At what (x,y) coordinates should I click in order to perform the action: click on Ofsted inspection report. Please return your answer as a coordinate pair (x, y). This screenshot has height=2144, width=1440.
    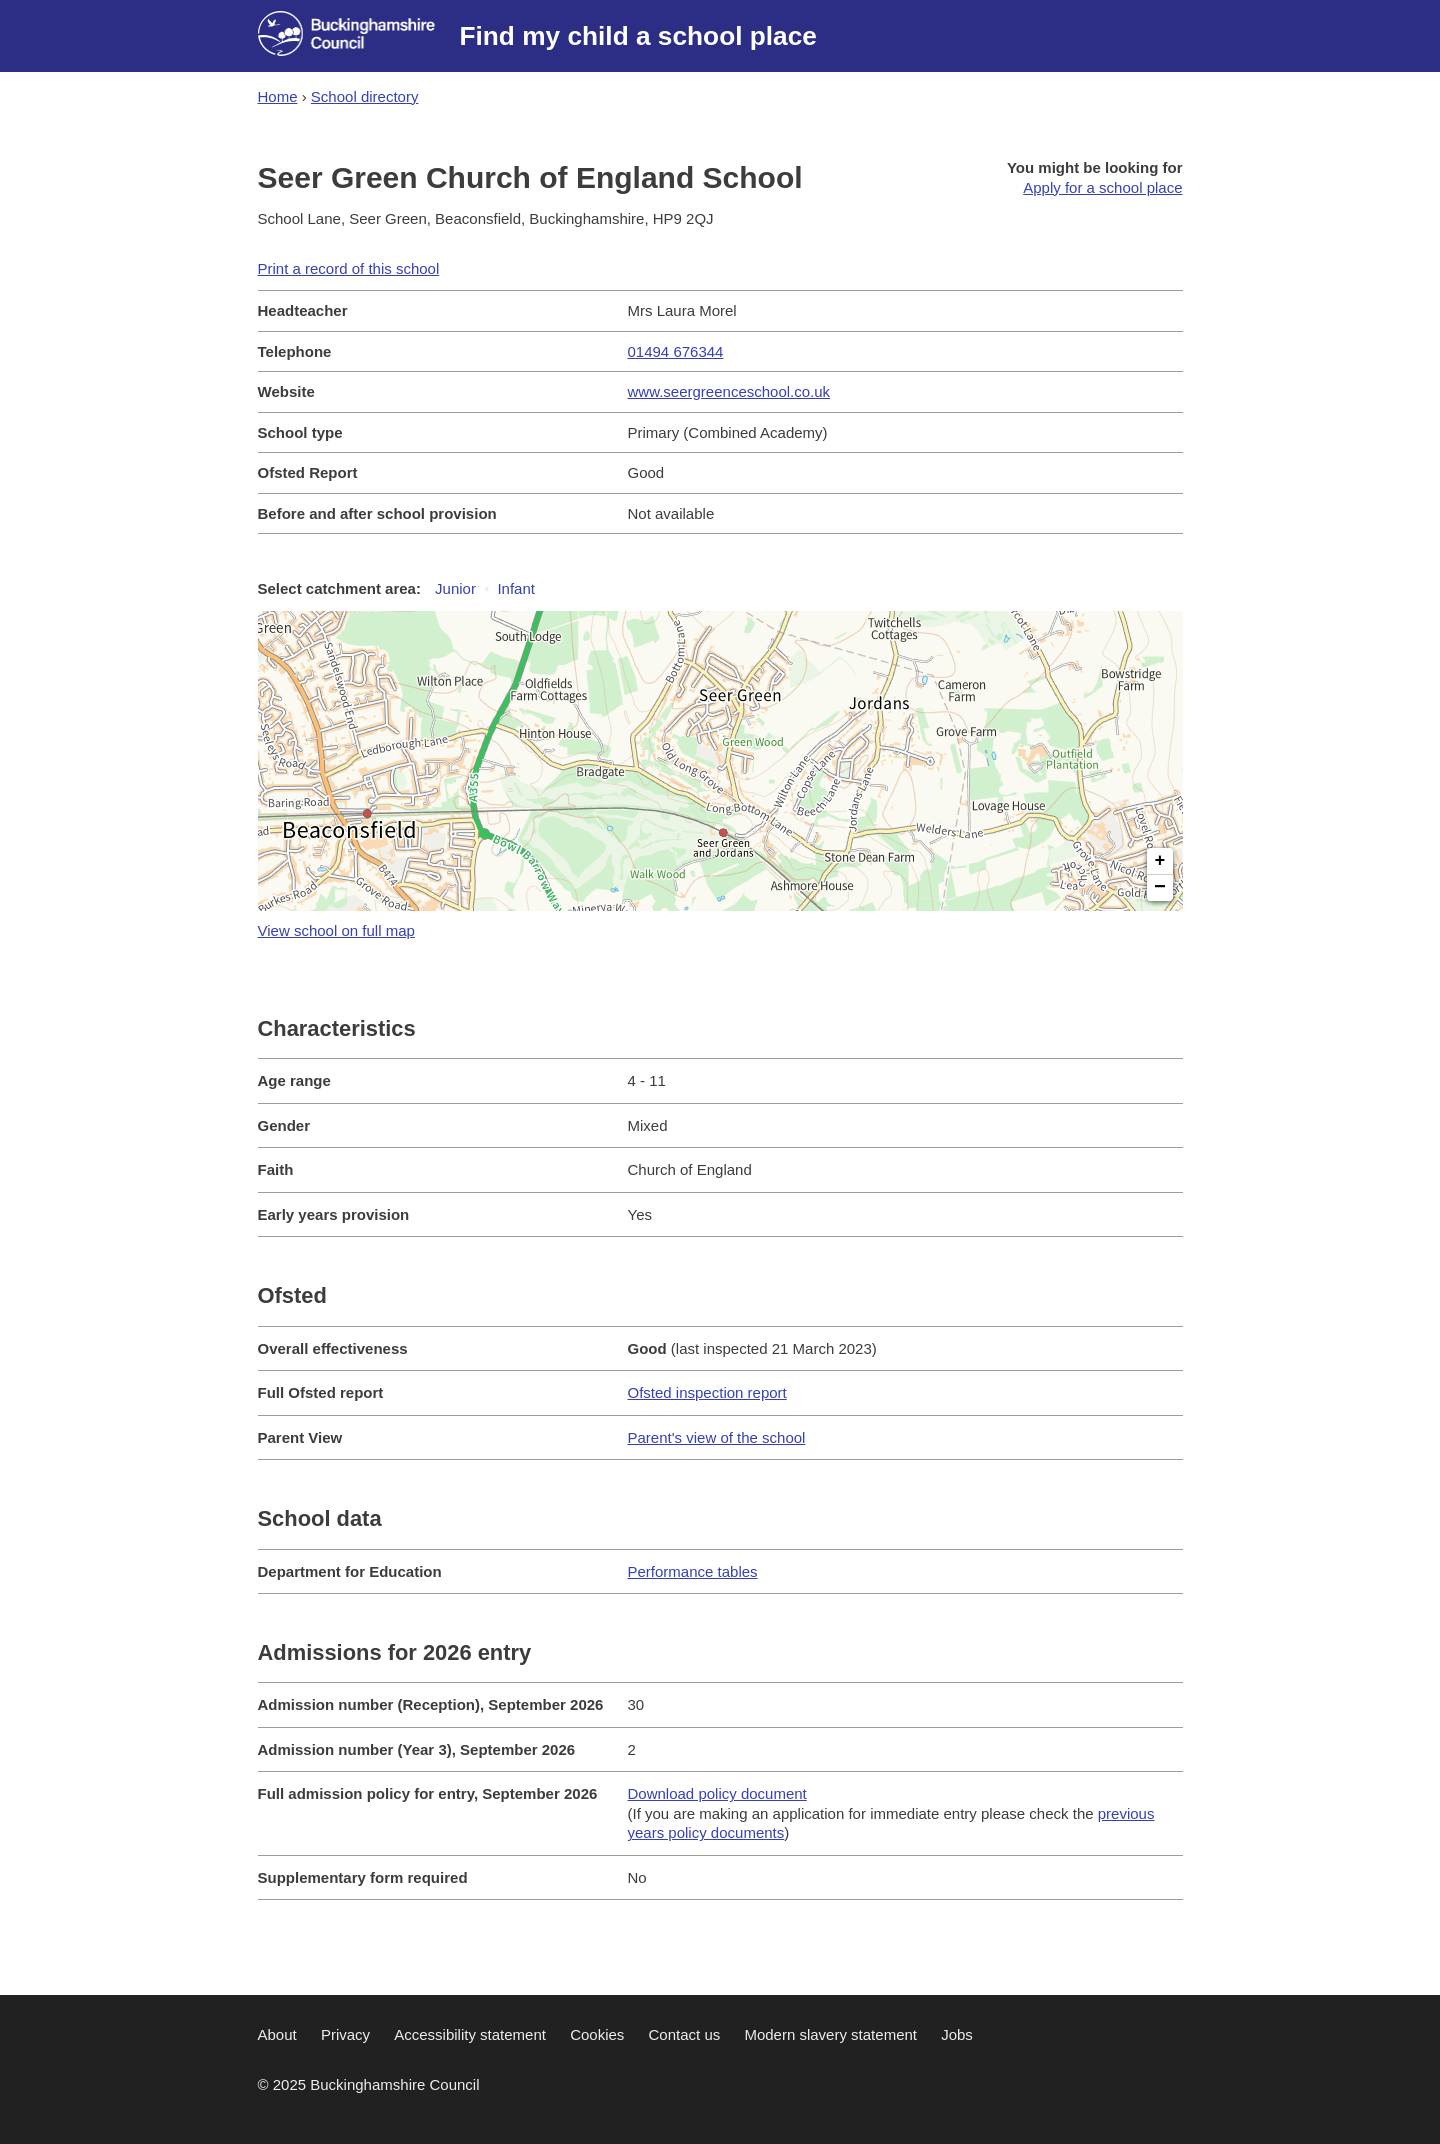
    Looking at the image, I should click on (707, 1392).